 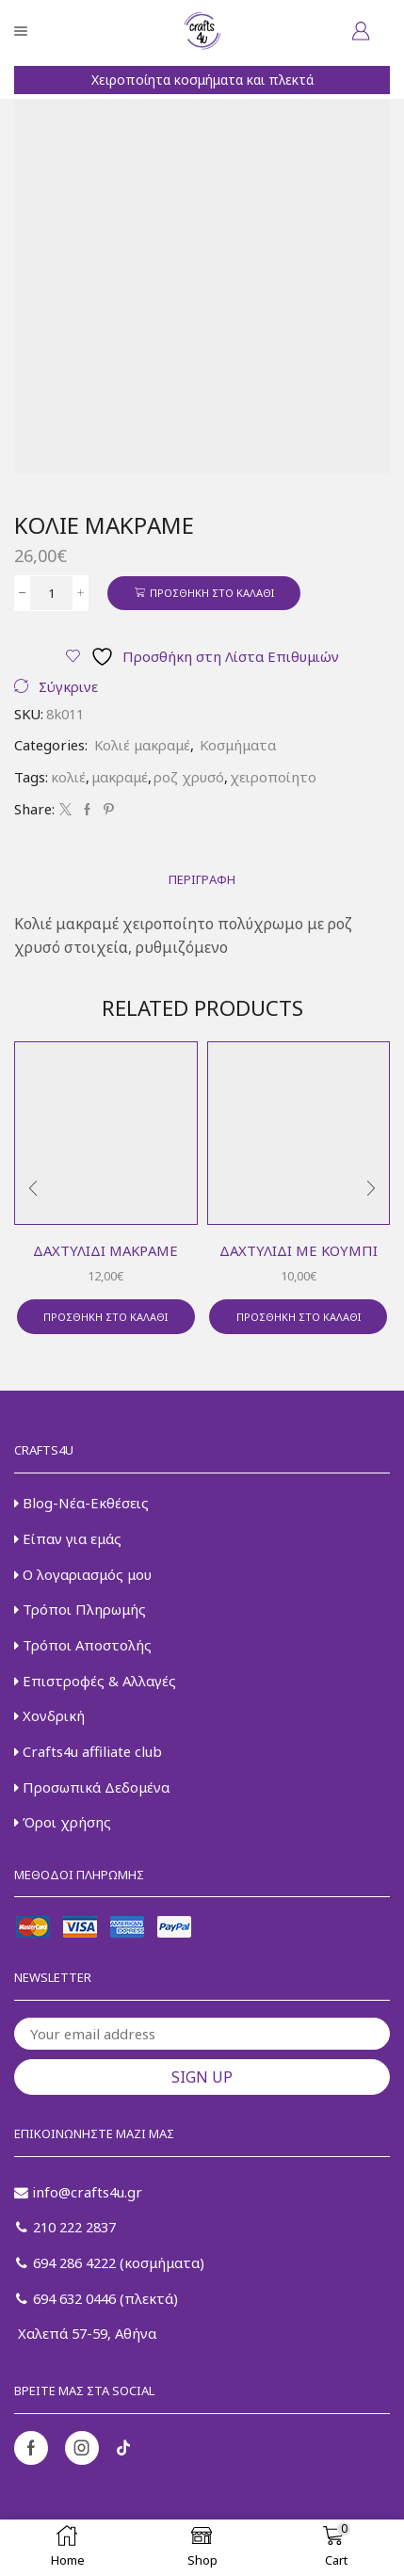 What do you see at coordinates (105, 1250) in the screenshot?
I see `Δαχτυλίδι μακραμέ` at bounding box center [105, 1250].